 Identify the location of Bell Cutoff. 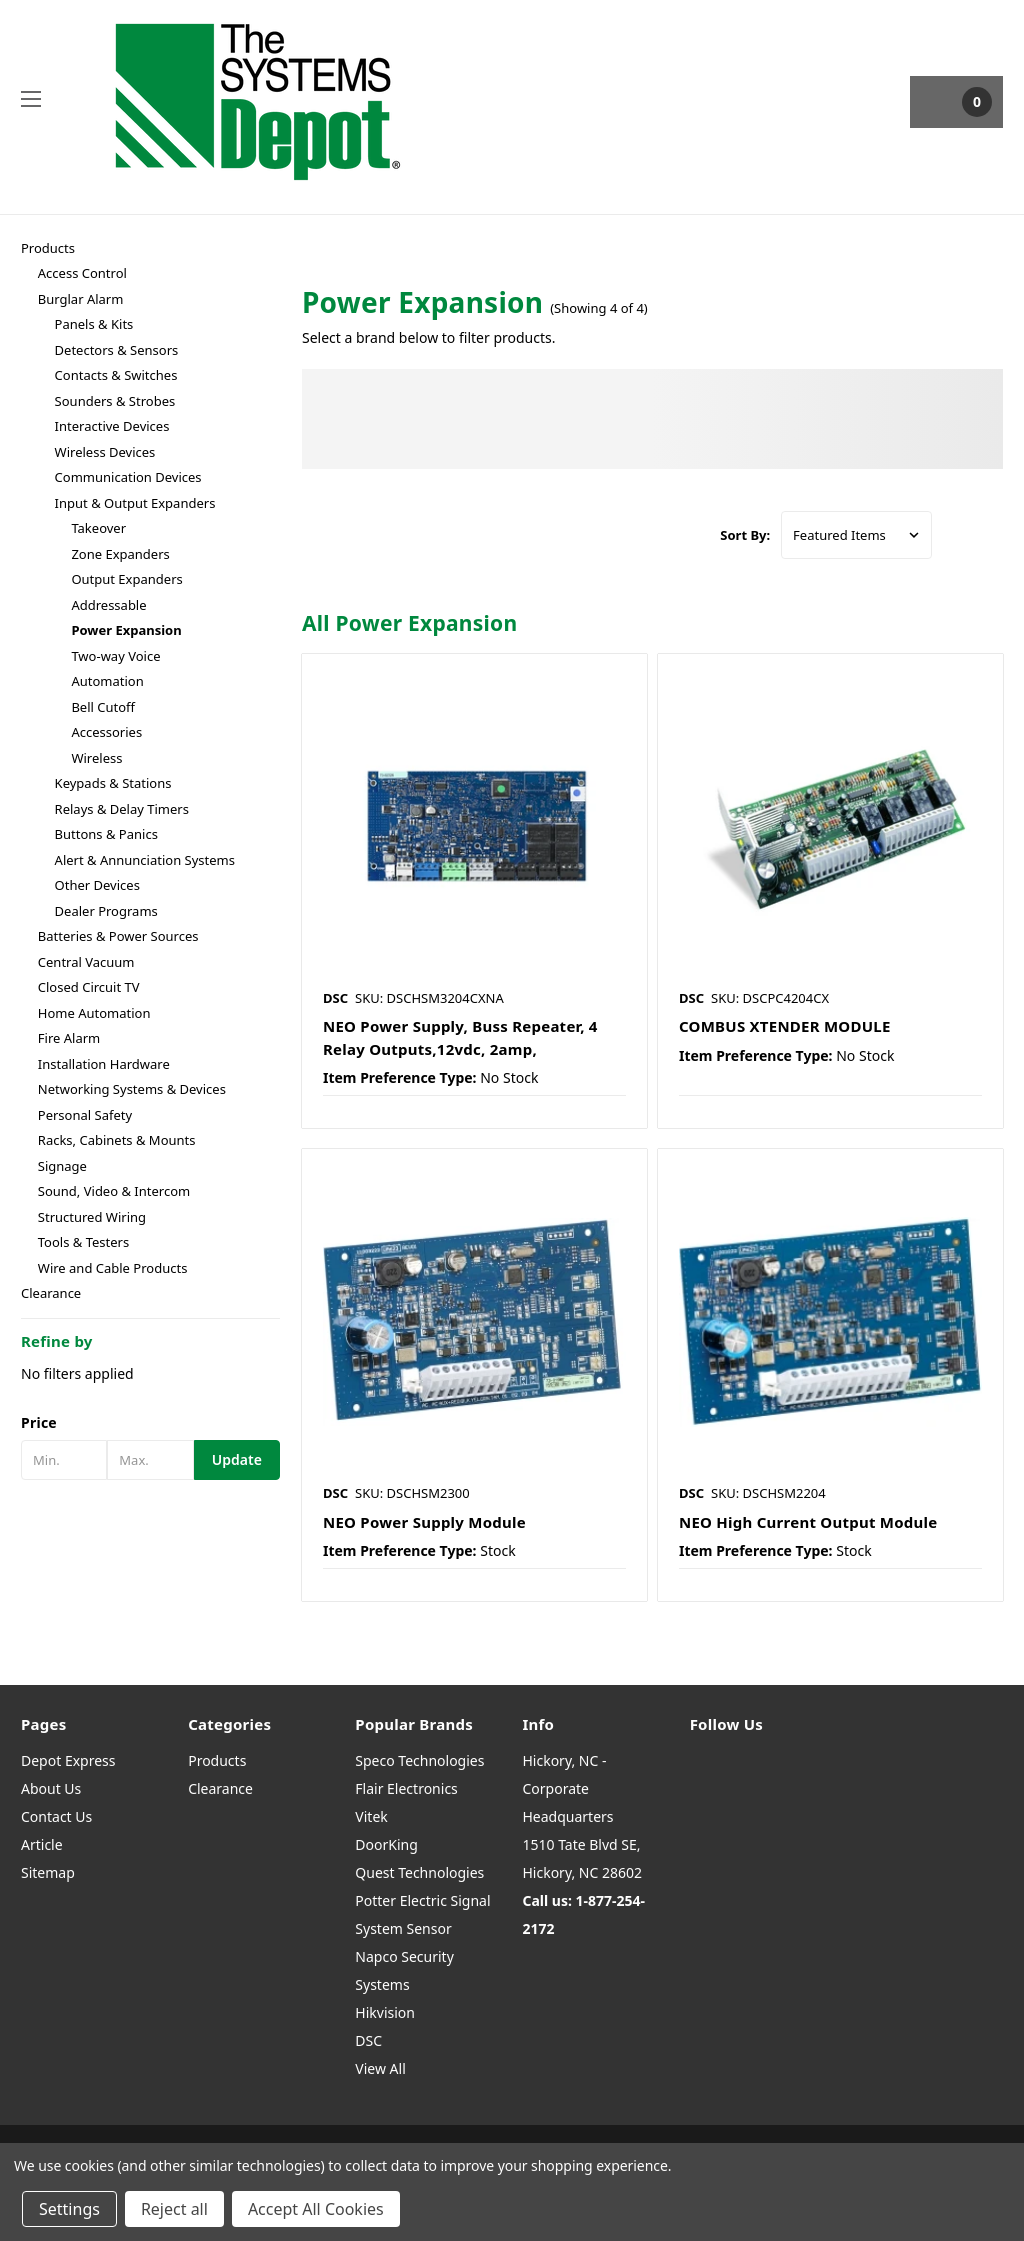
(103, 707).